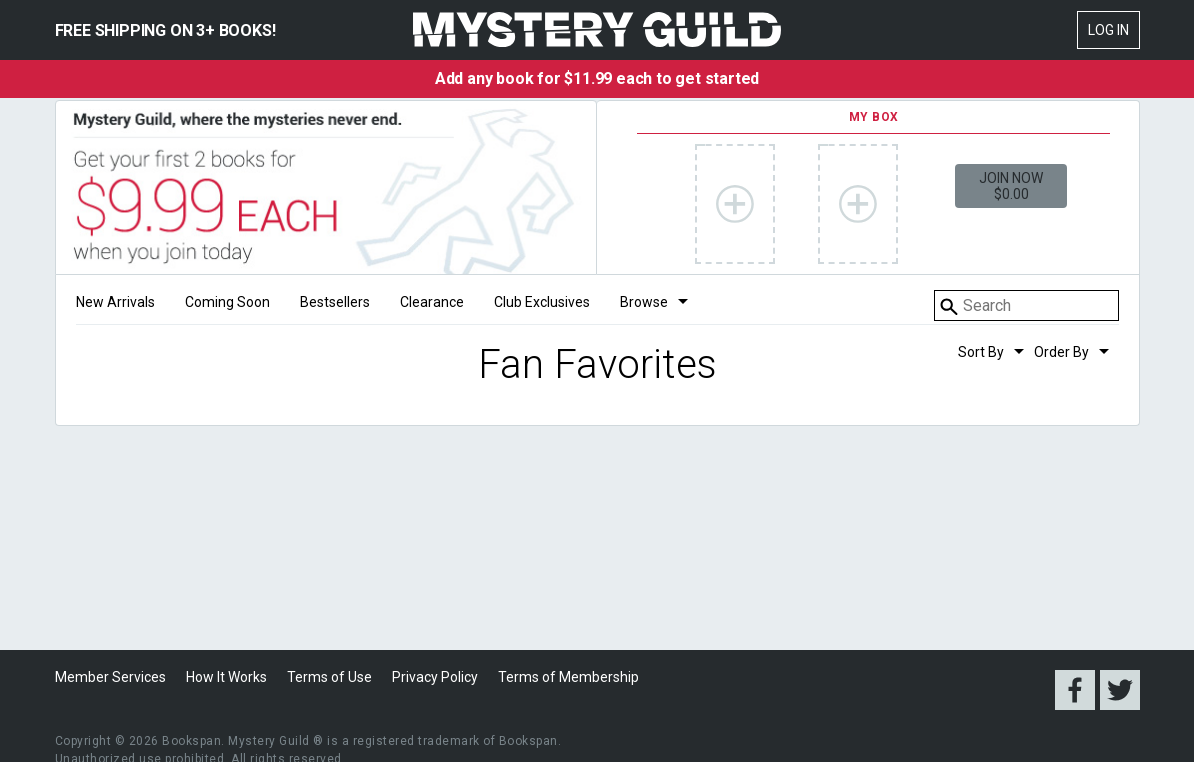  What do you see at coordinates (110, 677) in the screenshot?
I see `Member Services` at bounding box center [110, 677].